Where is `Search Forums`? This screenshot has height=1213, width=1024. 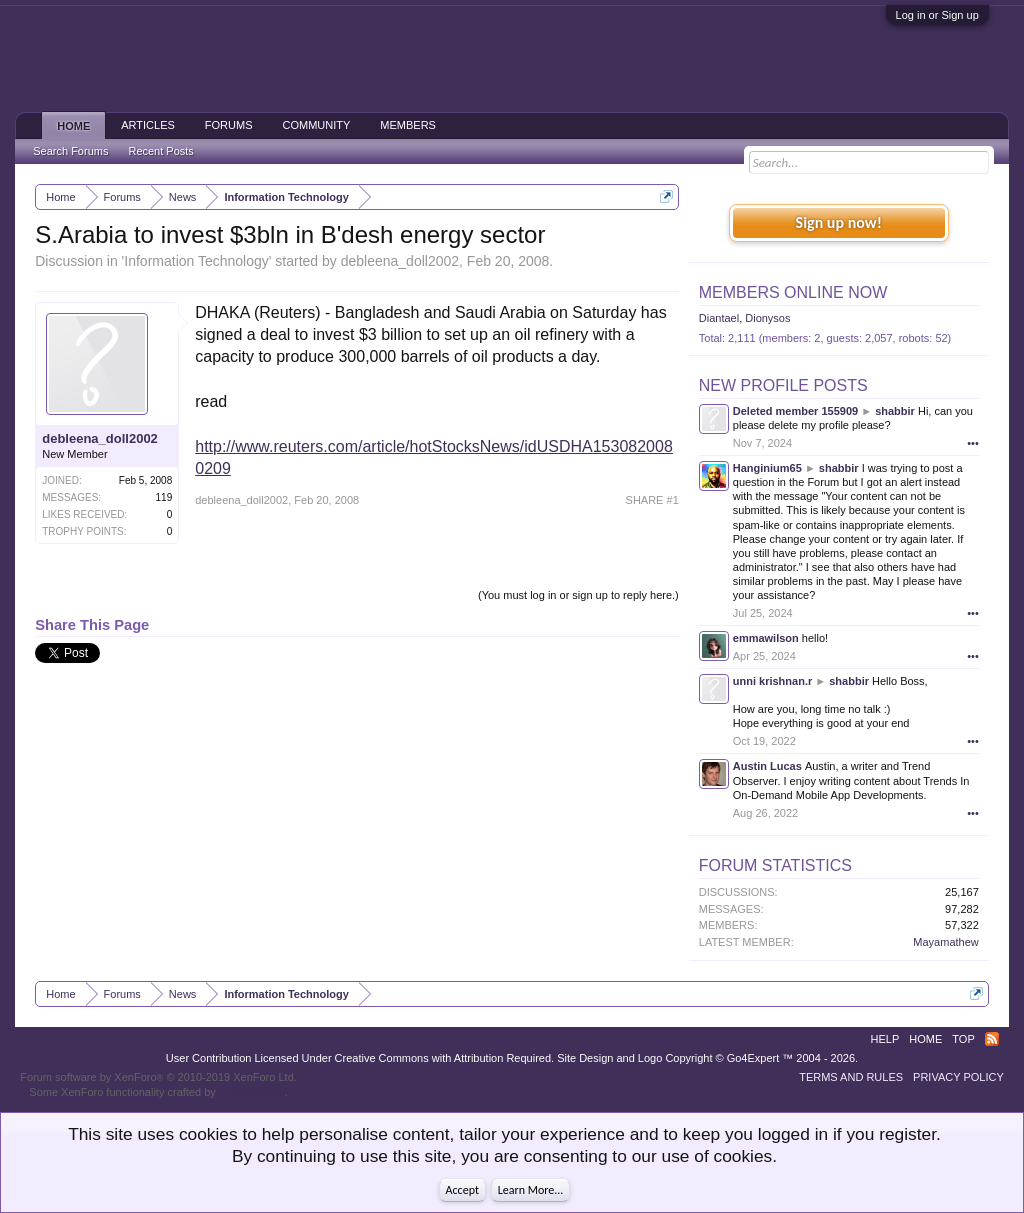 Search Forums is located at coordinates (70, 151).